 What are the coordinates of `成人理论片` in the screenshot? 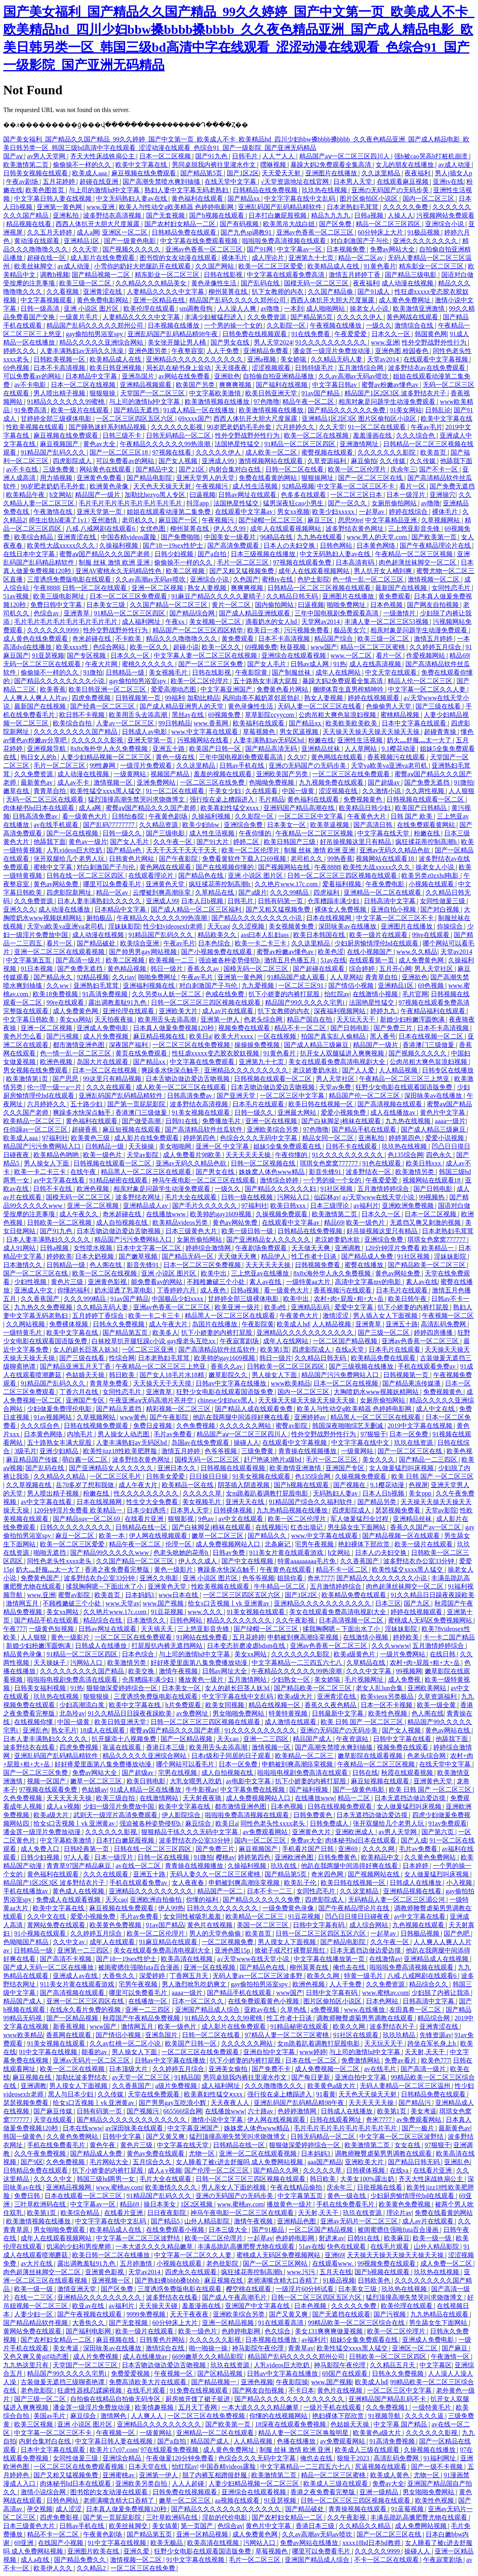 It's located at (269, 257).